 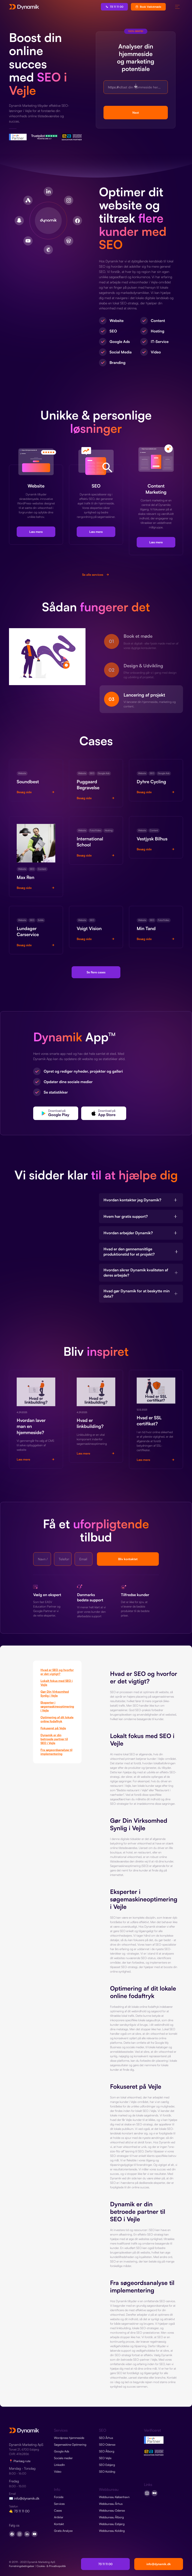 What do you see at coordinates (177, 7) in the screenshot?
I see `[button]` at bounding box center [177, 7].